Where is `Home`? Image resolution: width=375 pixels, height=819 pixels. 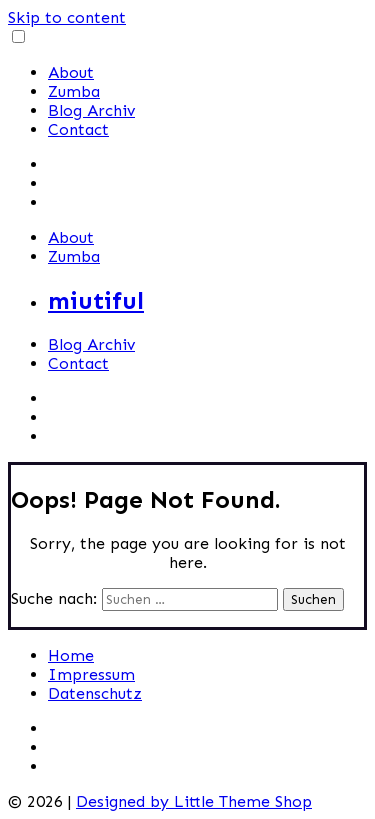 Home is located at coordinates (71, 655).